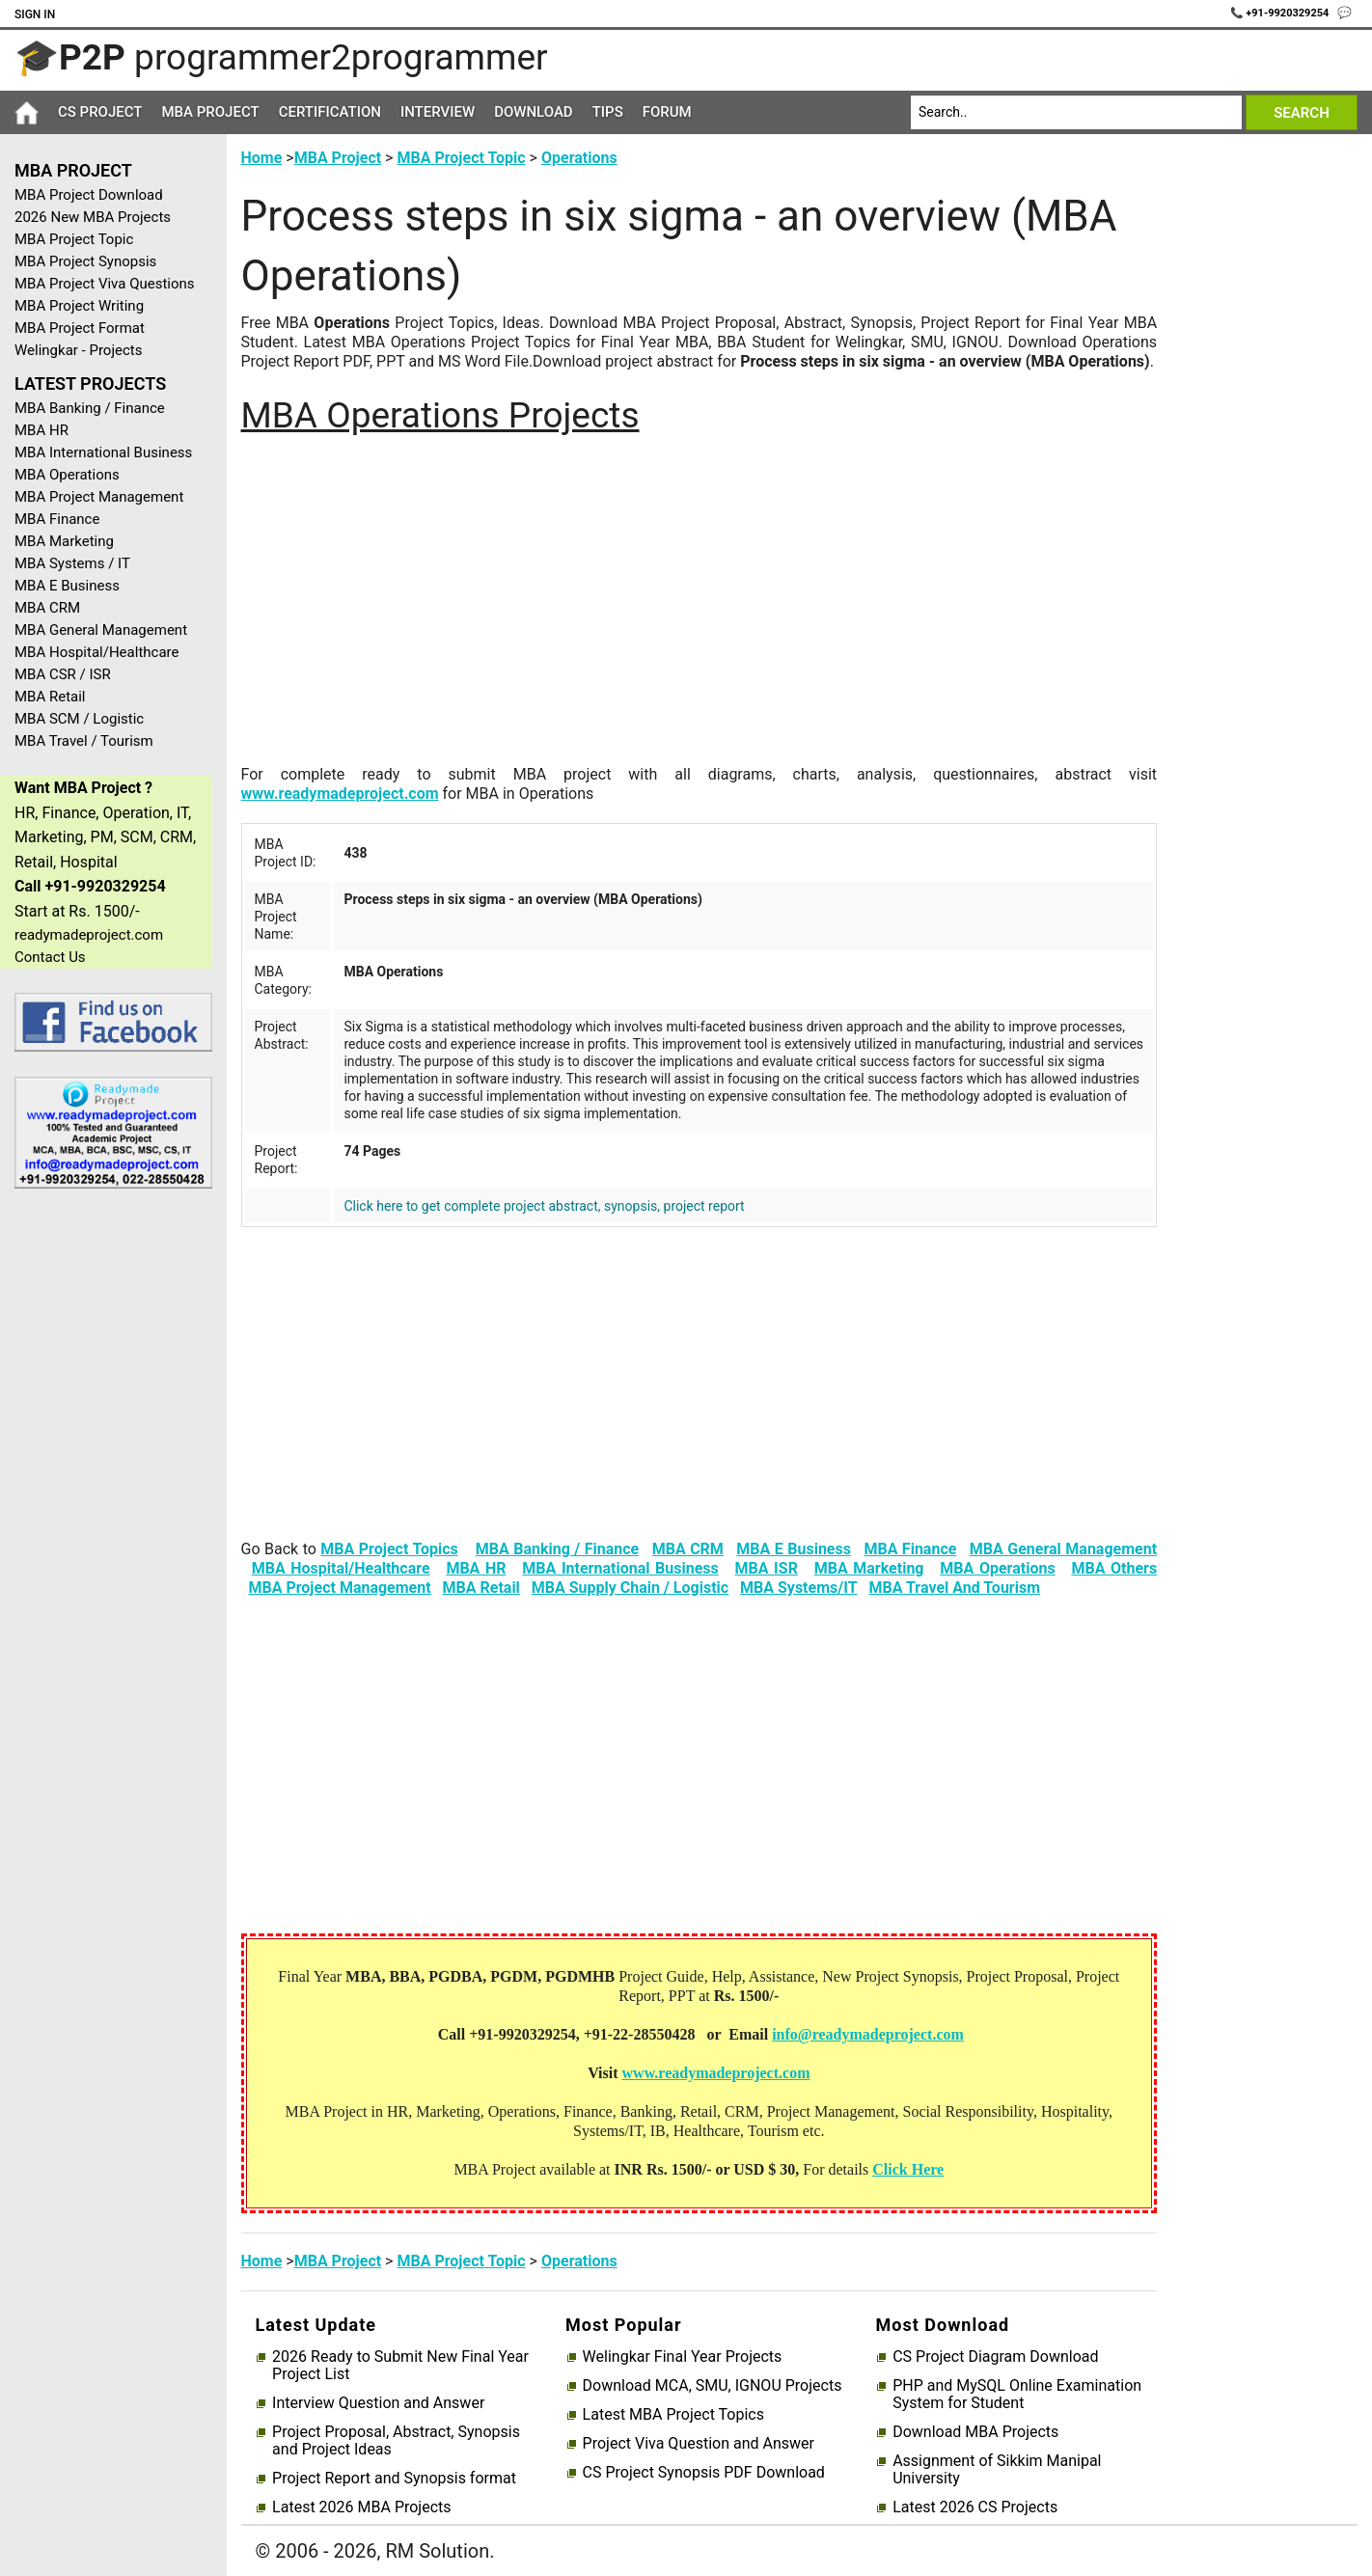 Image resolution: width=1372 pixels, height=2576 pixels. Describe the element at coordinates (975, 2432) in the screenshot. I see `Download MBA Projects` at that location.